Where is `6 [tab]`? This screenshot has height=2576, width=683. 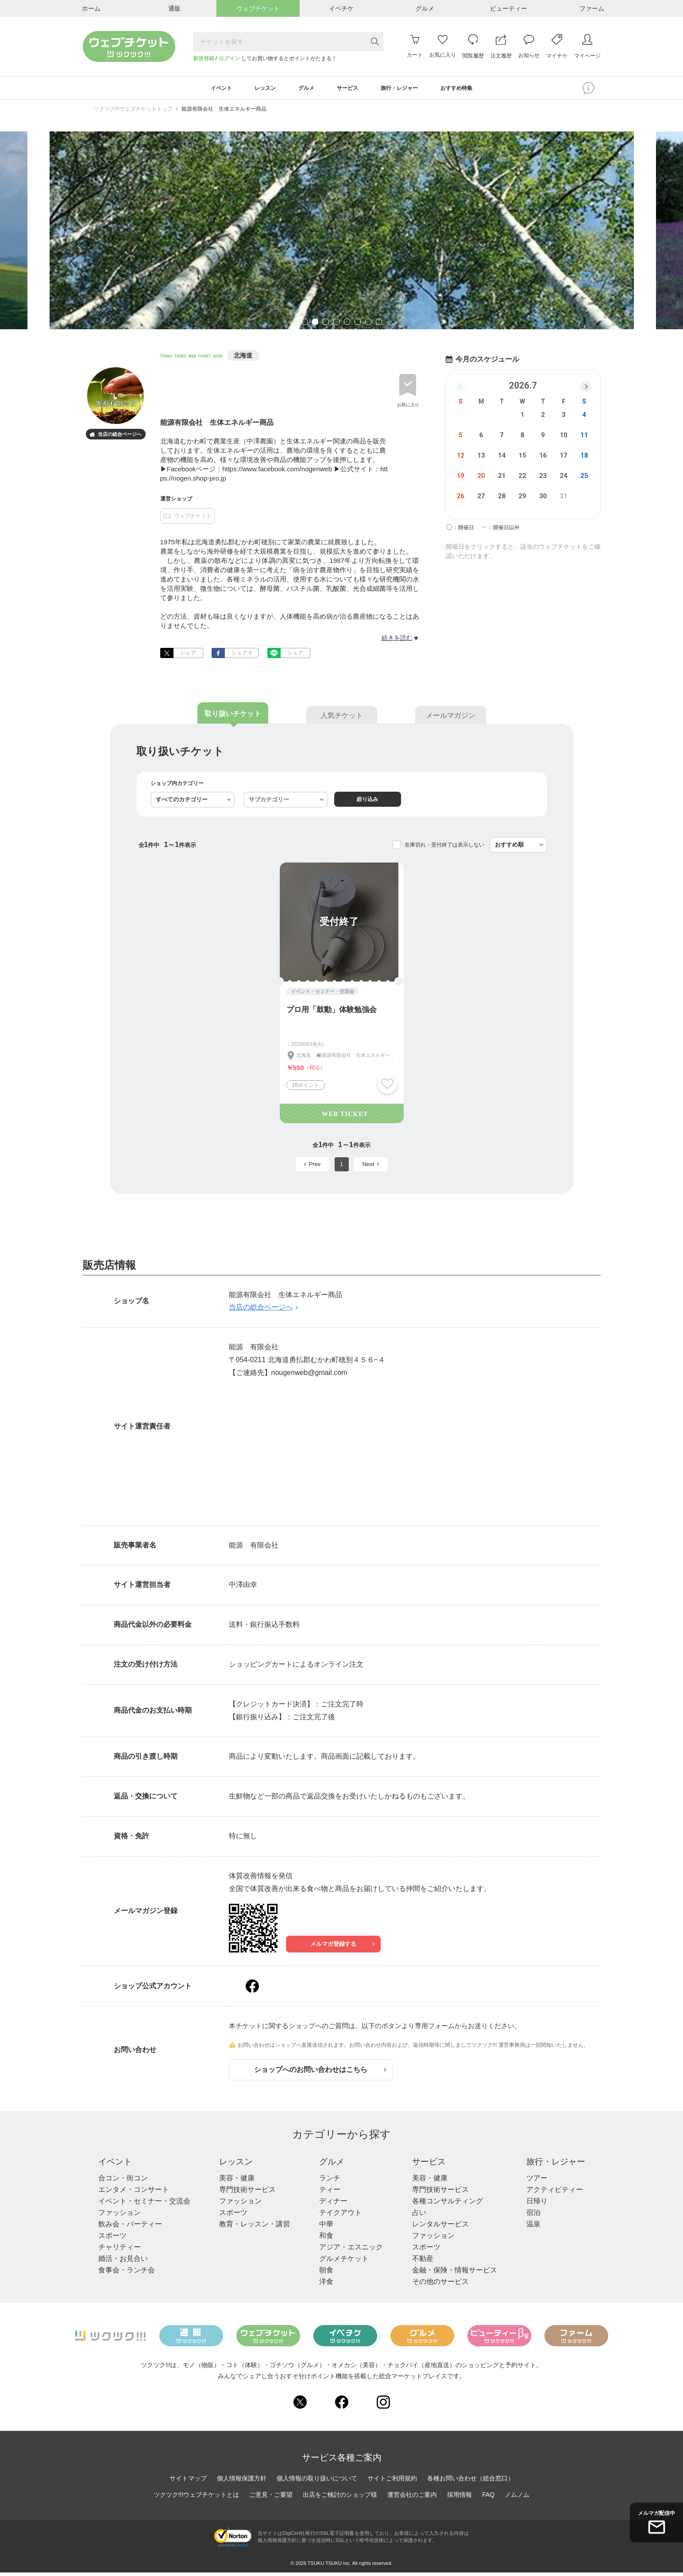 6 [tab] is located at coordinates (357, 325).